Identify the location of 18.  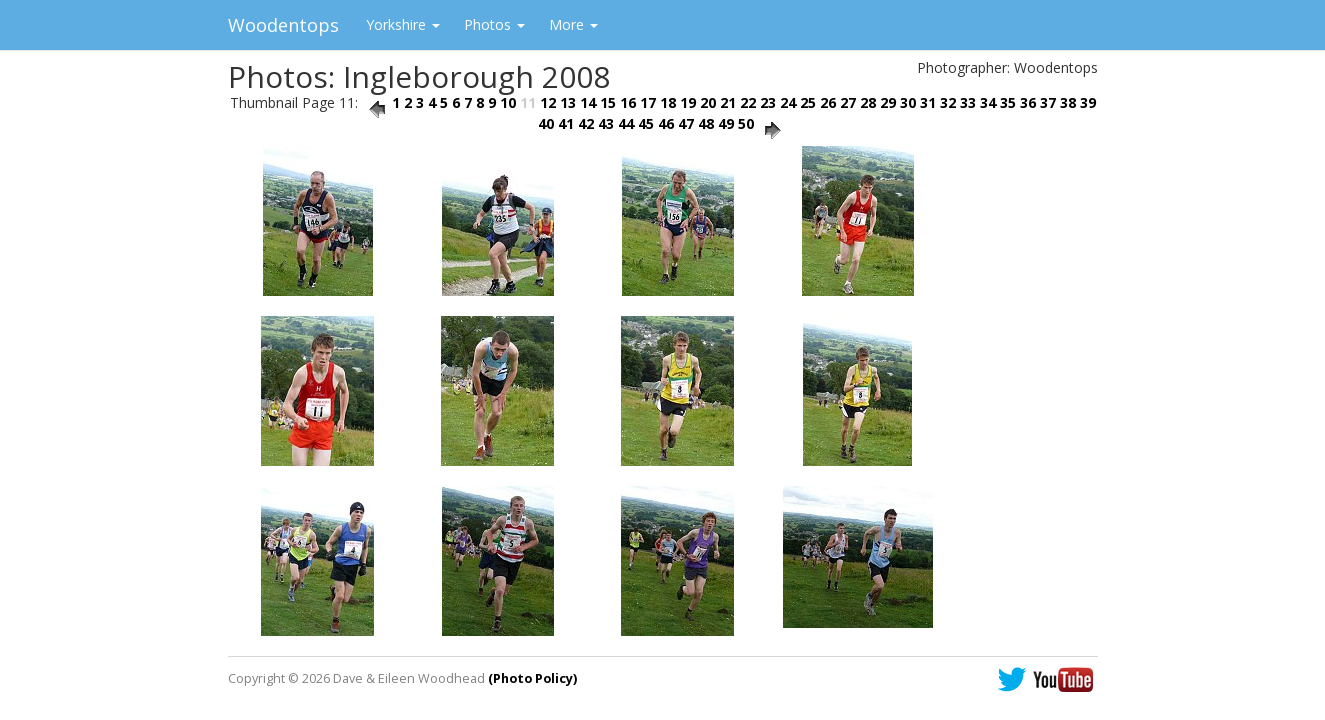
(668, 102).